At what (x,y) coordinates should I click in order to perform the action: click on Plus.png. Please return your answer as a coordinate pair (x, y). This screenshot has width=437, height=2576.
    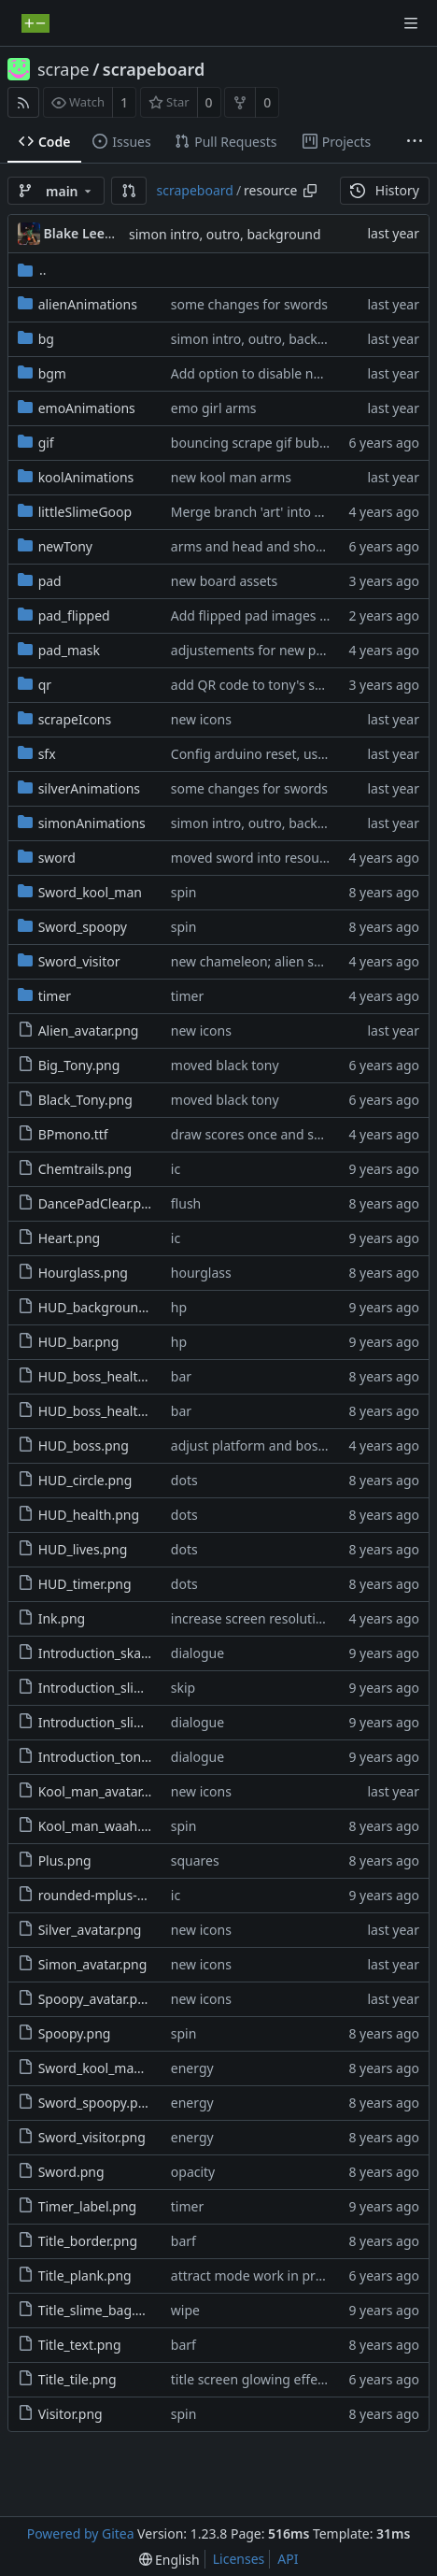
    Looking at the image, I should click on (65, 1860).